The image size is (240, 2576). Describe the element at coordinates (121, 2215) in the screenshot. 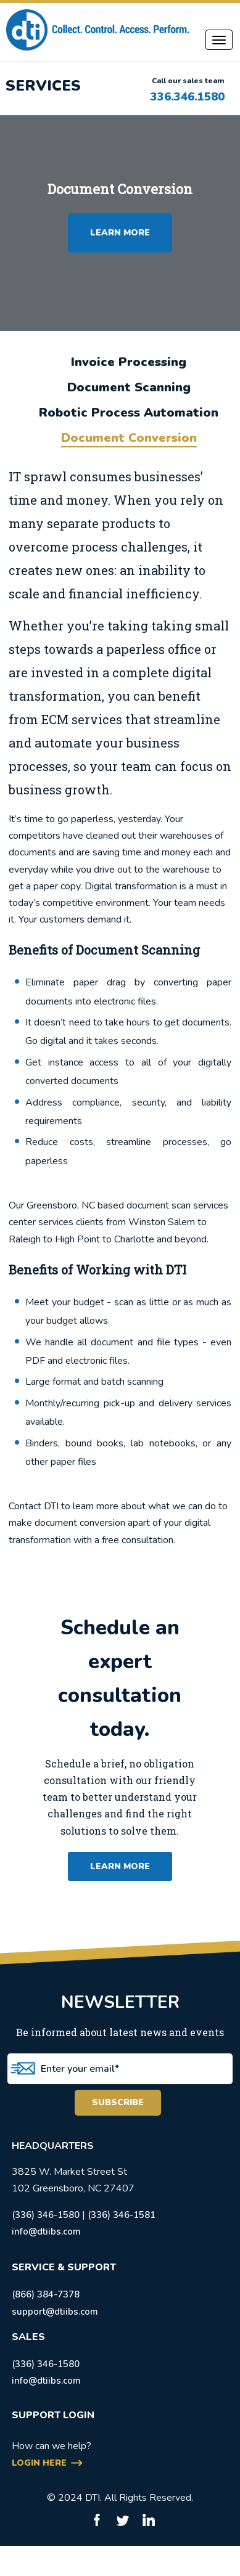

I see `(336) 346-1581` at that location.